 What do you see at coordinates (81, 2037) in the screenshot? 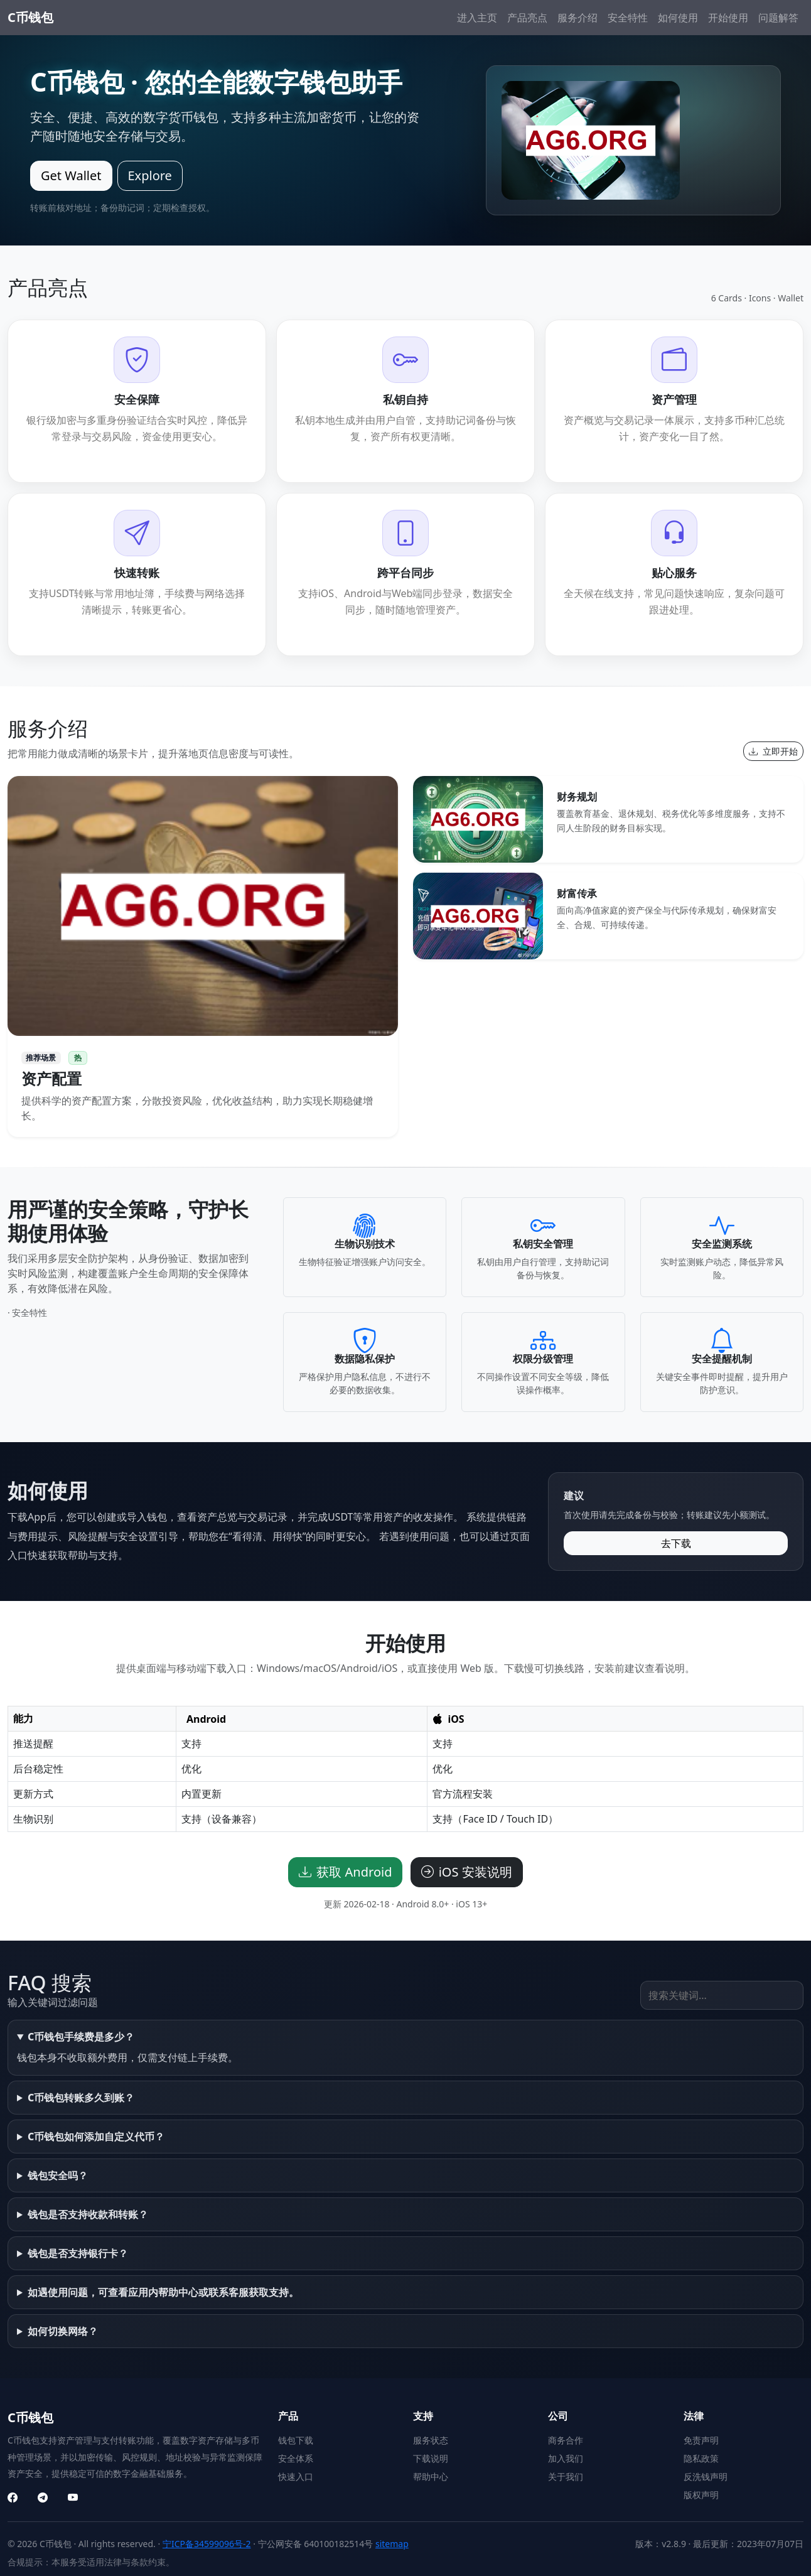
I see `C币钱包手续费是多少？` at bounding box center [81, 2037].